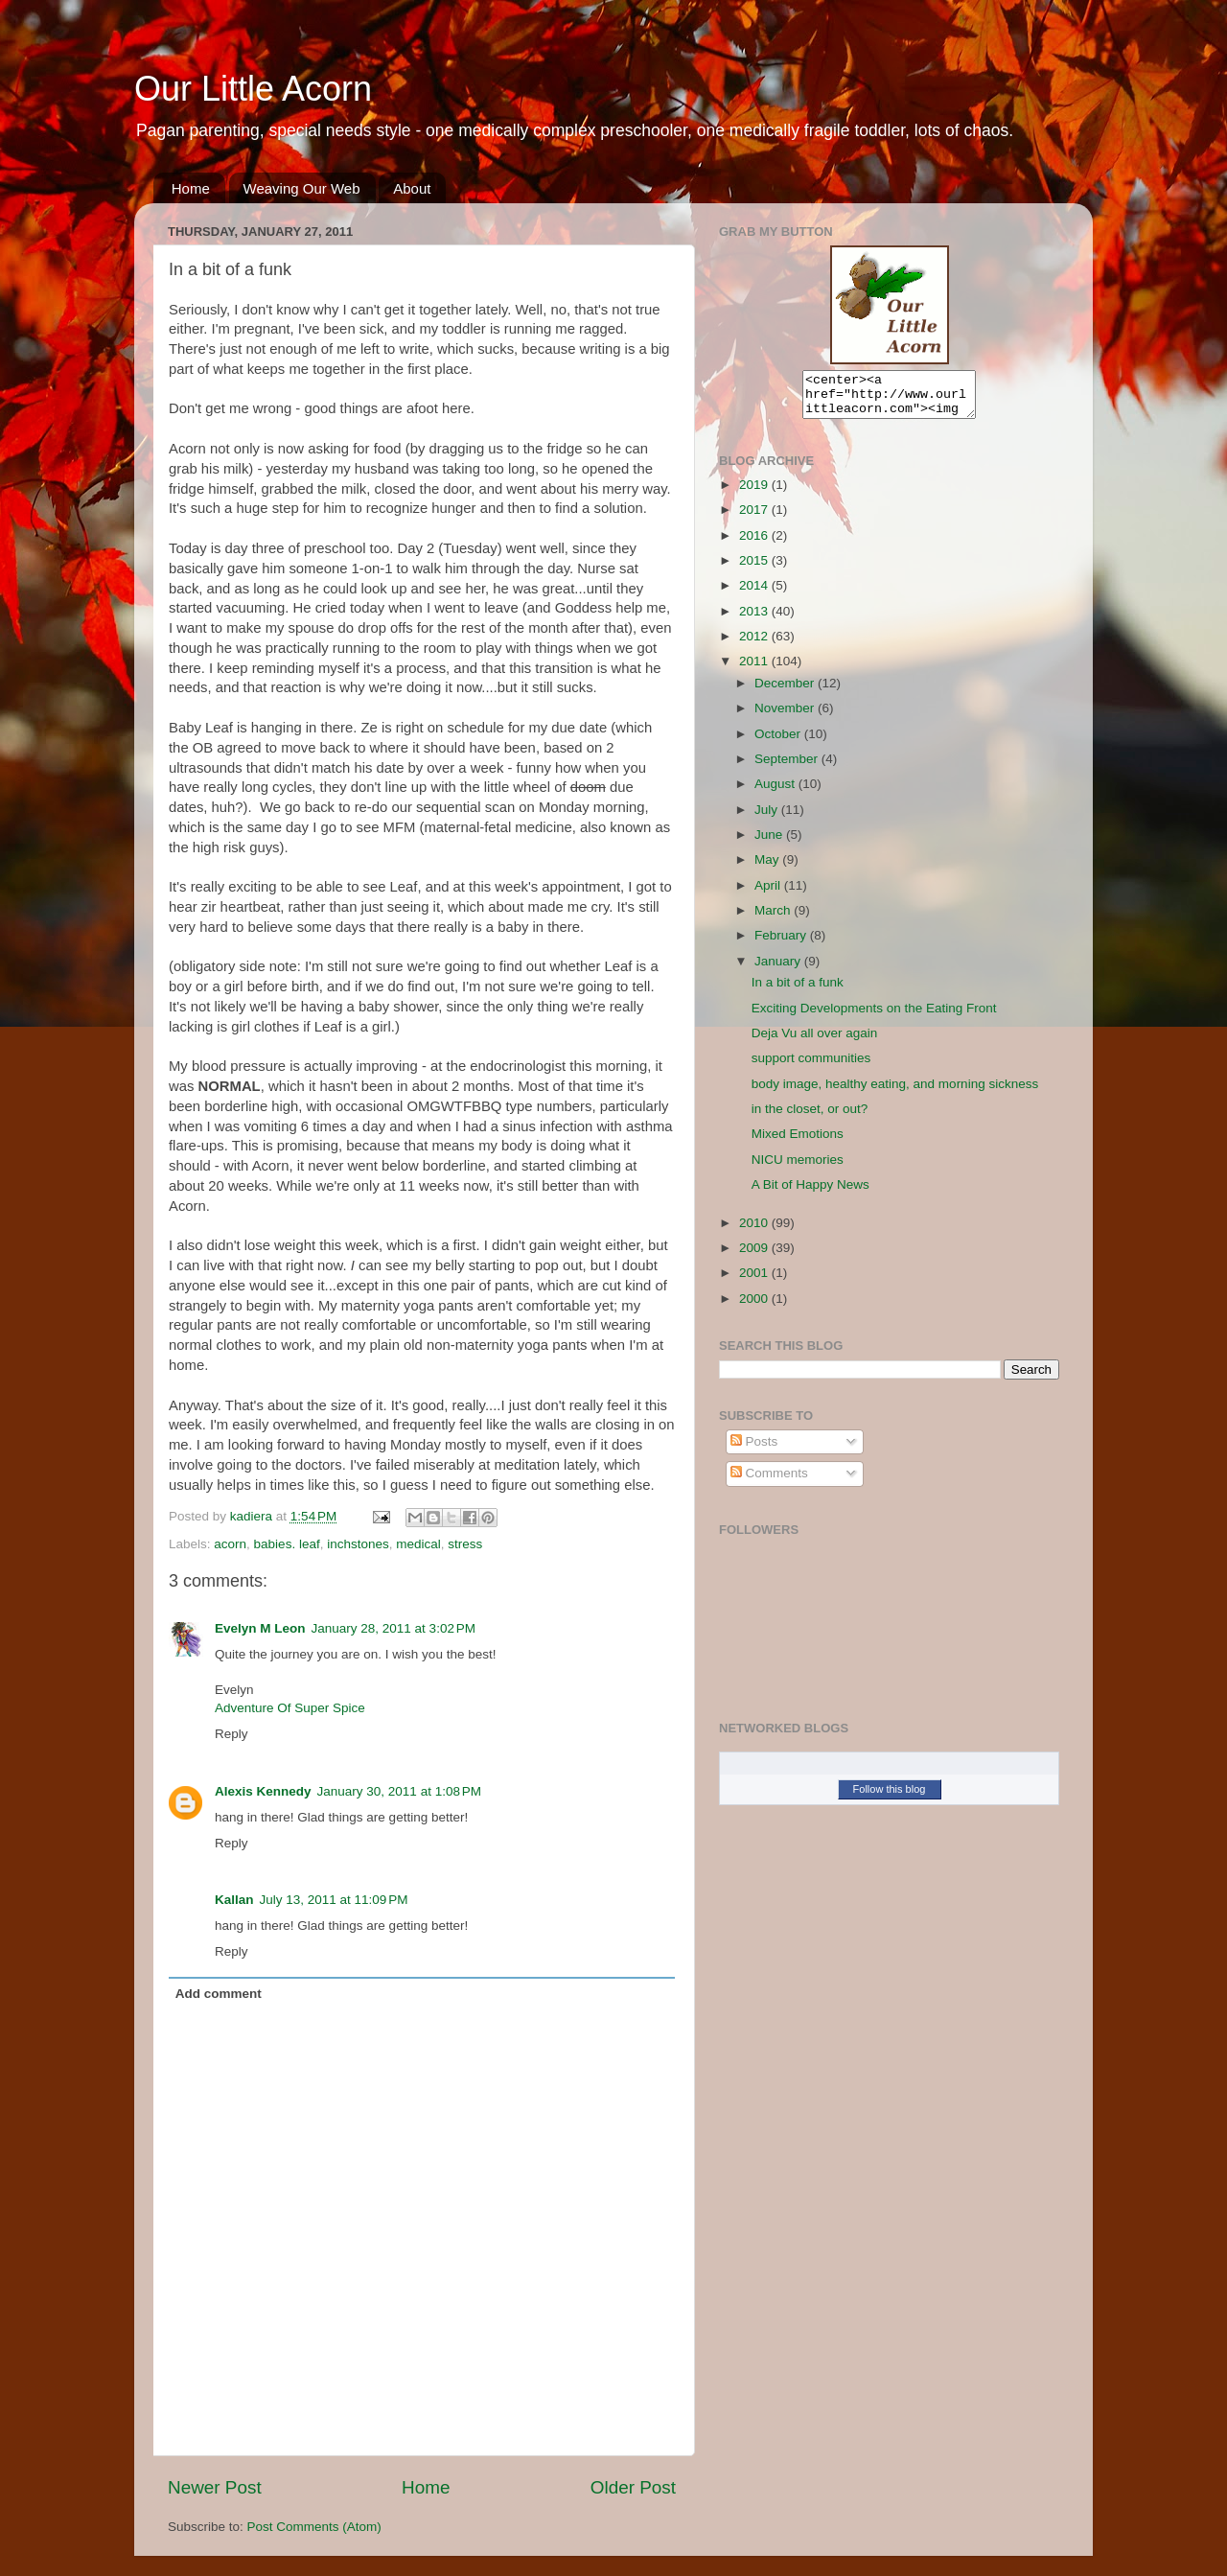  Describe the element at coordinates (358, 1544) in the screenshot. I see `inchstones` at that location.